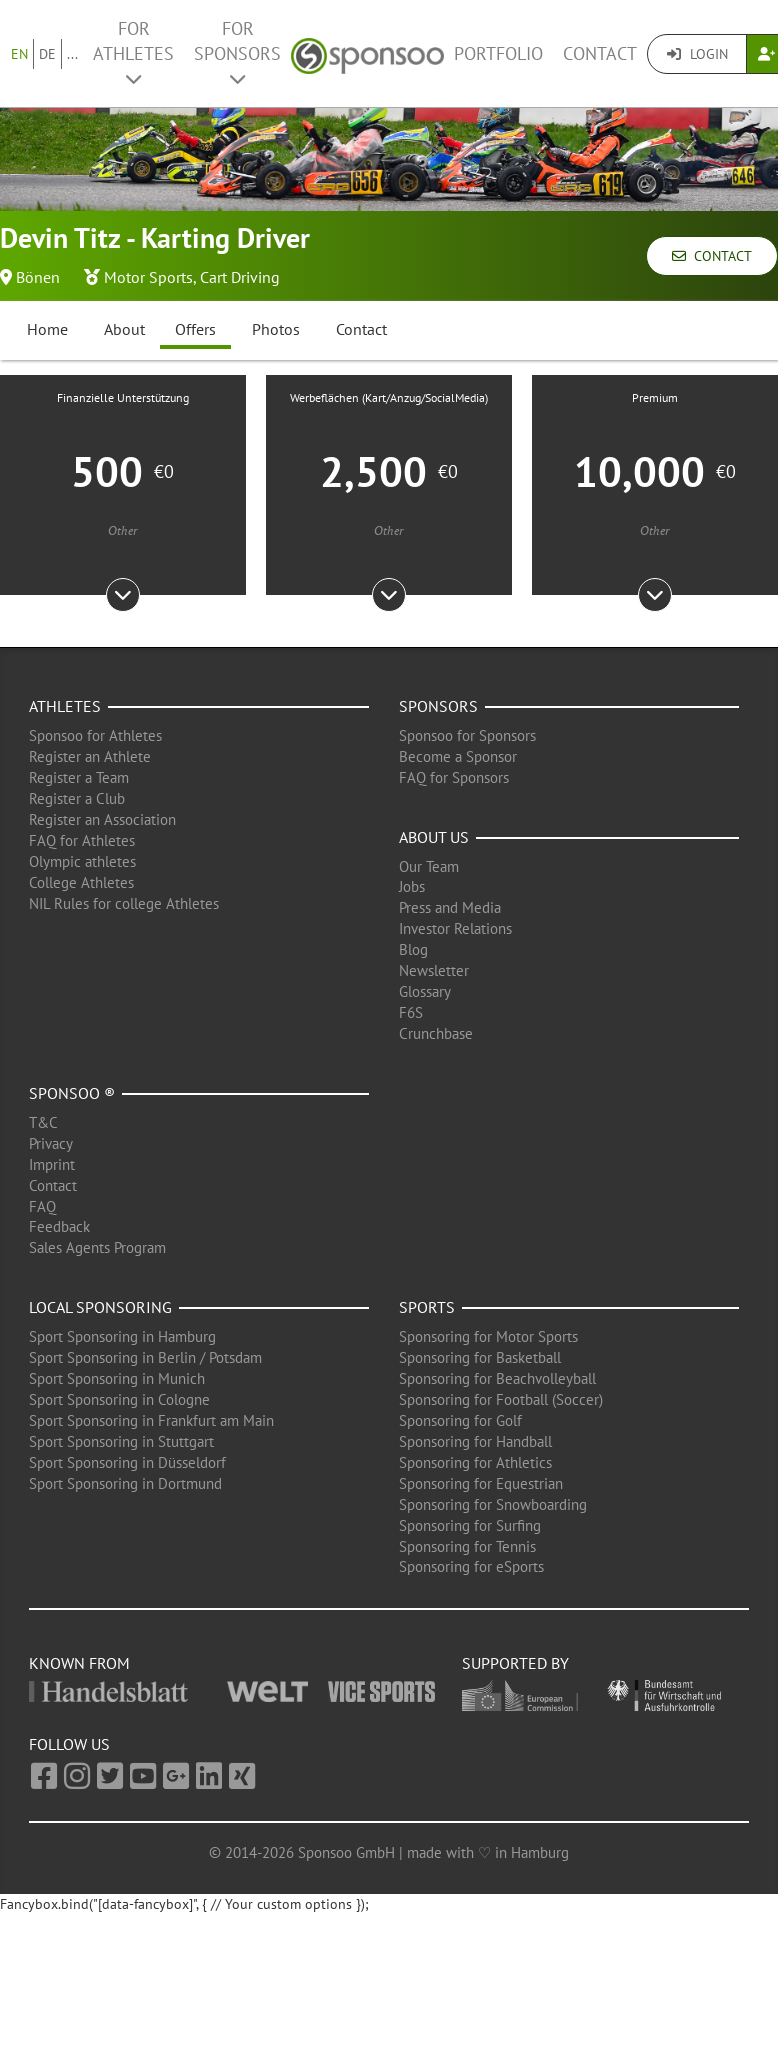  I want to click on Newsletter, so click(434, 970).